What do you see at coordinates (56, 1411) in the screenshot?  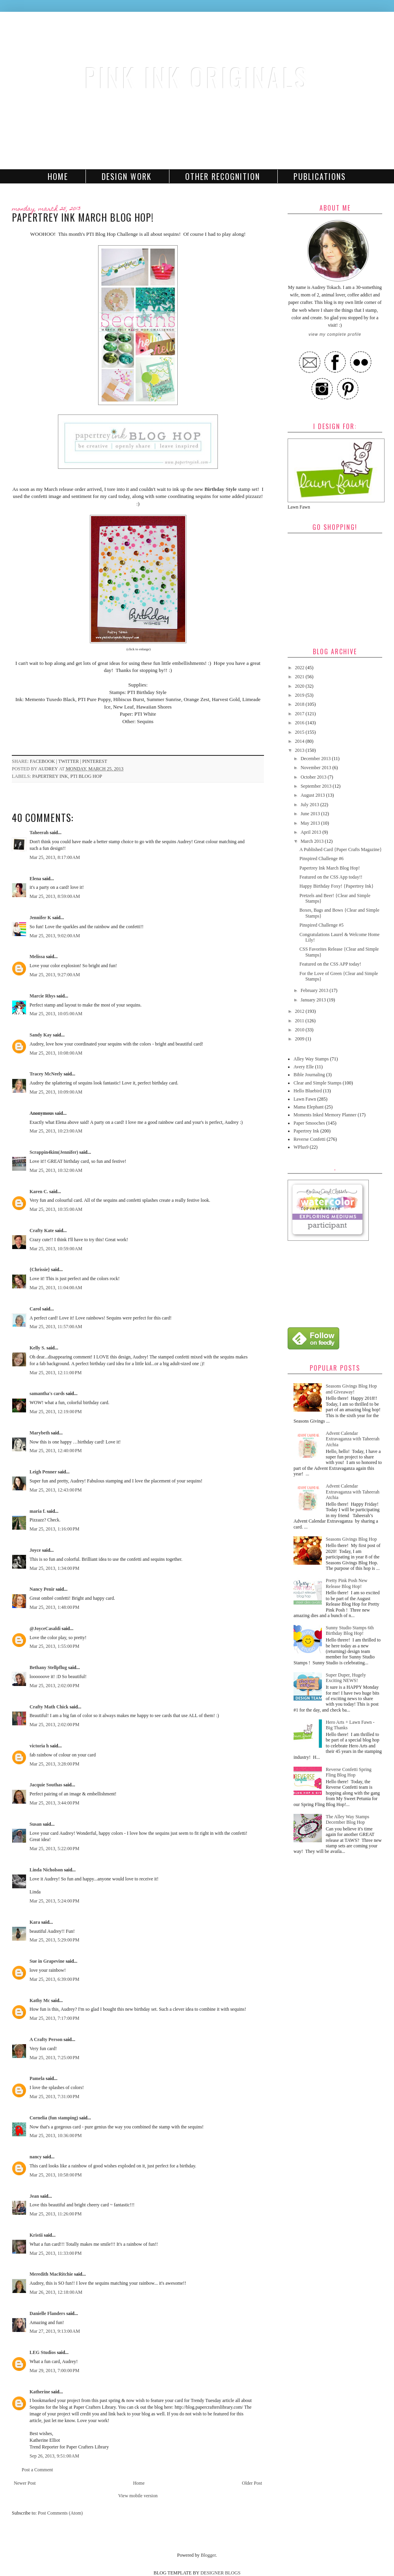 I see `Mar 25, 2013, 12:19:00 PM` at bounding box center [56, 1411].